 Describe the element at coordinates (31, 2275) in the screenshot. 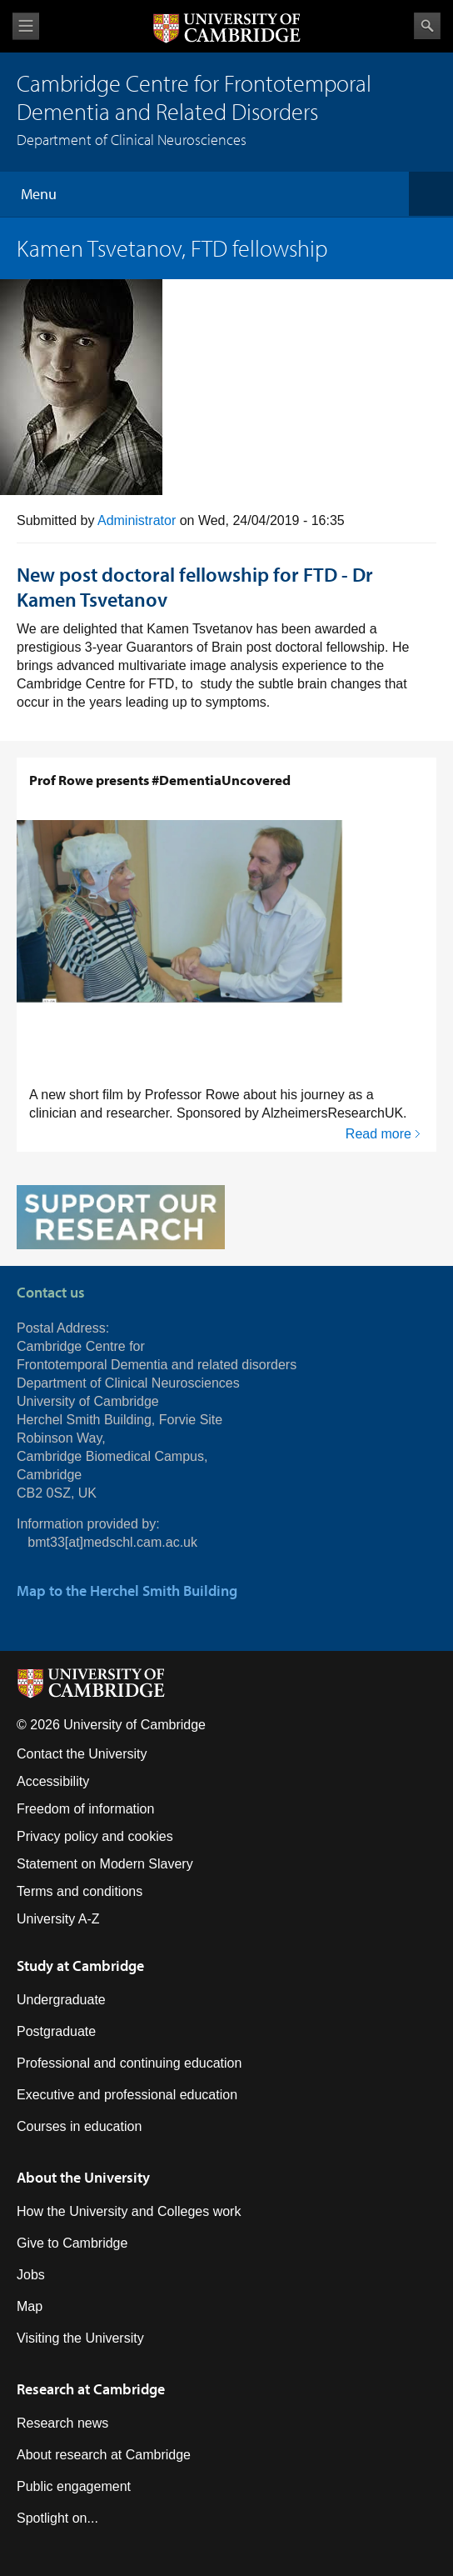

I see `Jobs` at that location.